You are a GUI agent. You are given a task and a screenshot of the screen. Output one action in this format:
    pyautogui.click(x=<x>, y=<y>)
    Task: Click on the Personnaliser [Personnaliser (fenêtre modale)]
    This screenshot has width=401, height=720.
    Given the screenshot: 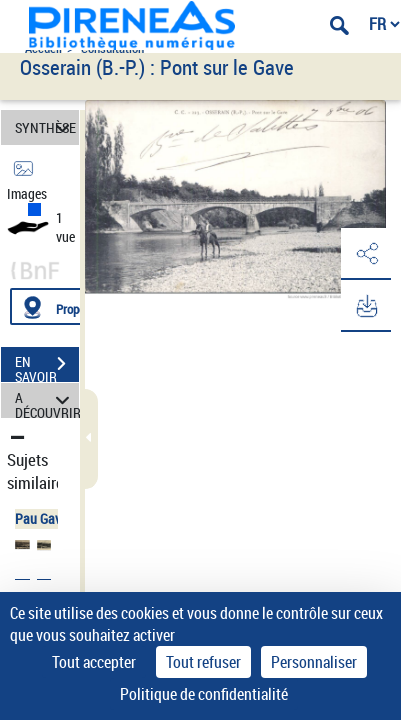 What is the action you would take?
    pyautogui.click(x=314, y=662)
    